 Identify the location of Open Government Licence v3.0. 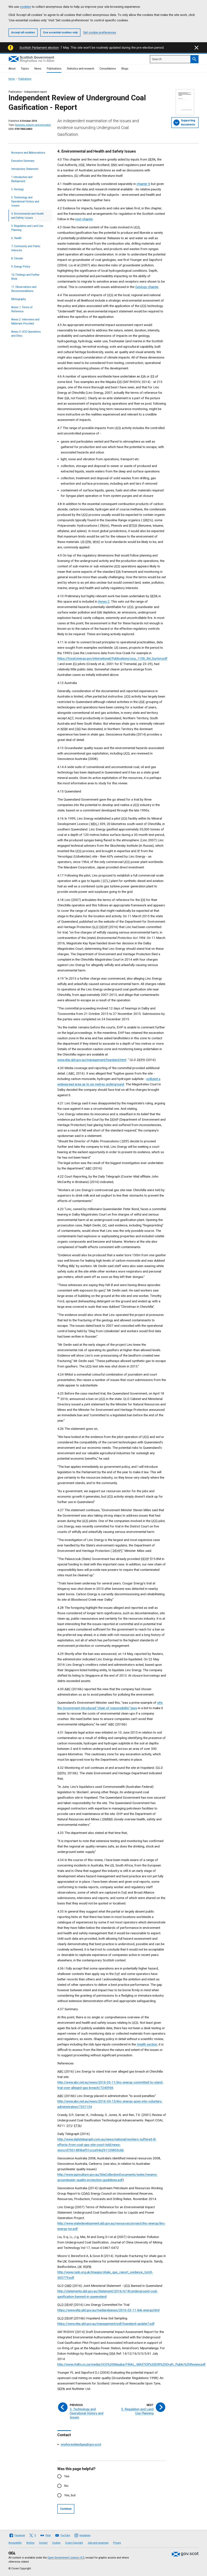
(66, 2557).